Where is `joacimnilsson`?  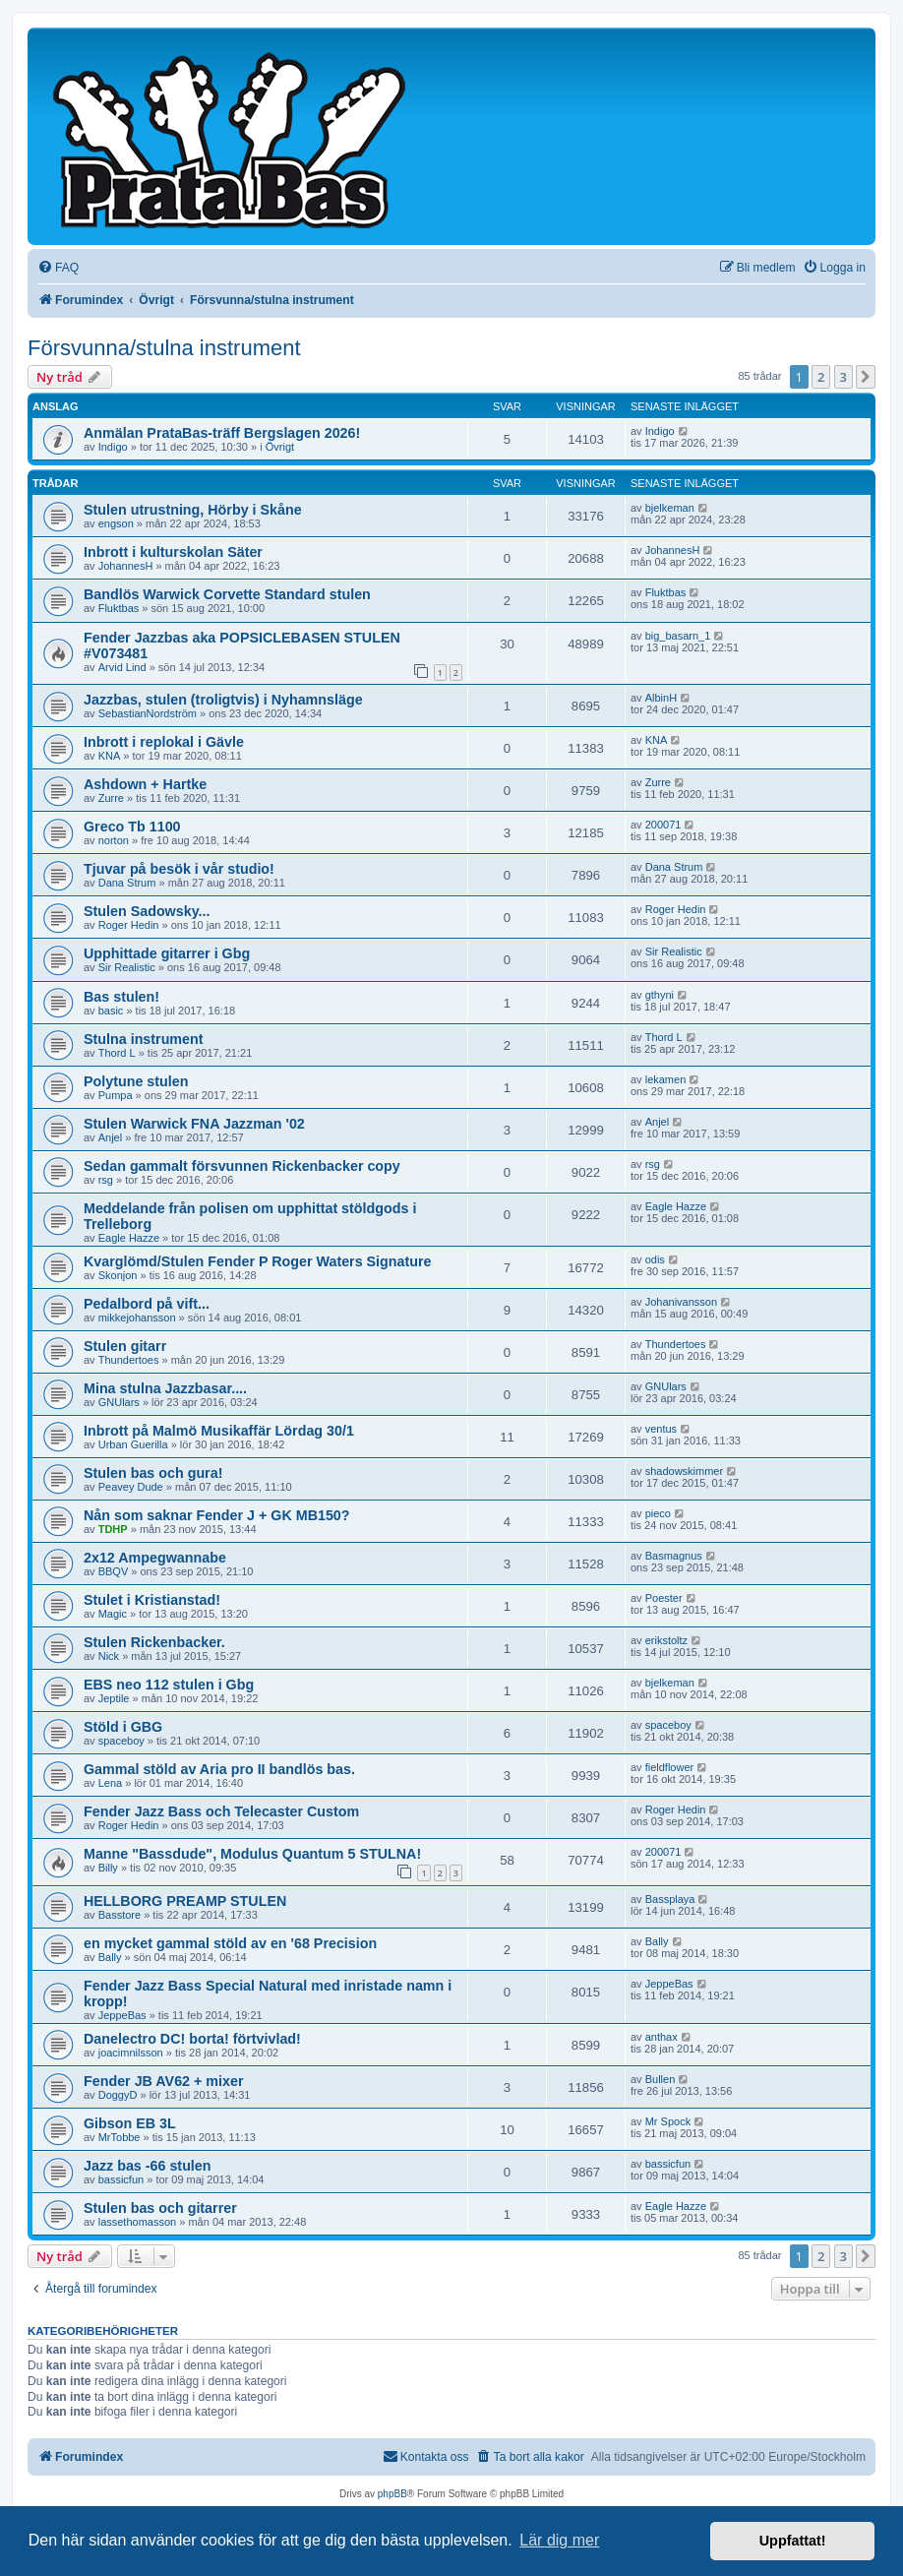
joacimnilsson is located at coordinates (130, 2052).